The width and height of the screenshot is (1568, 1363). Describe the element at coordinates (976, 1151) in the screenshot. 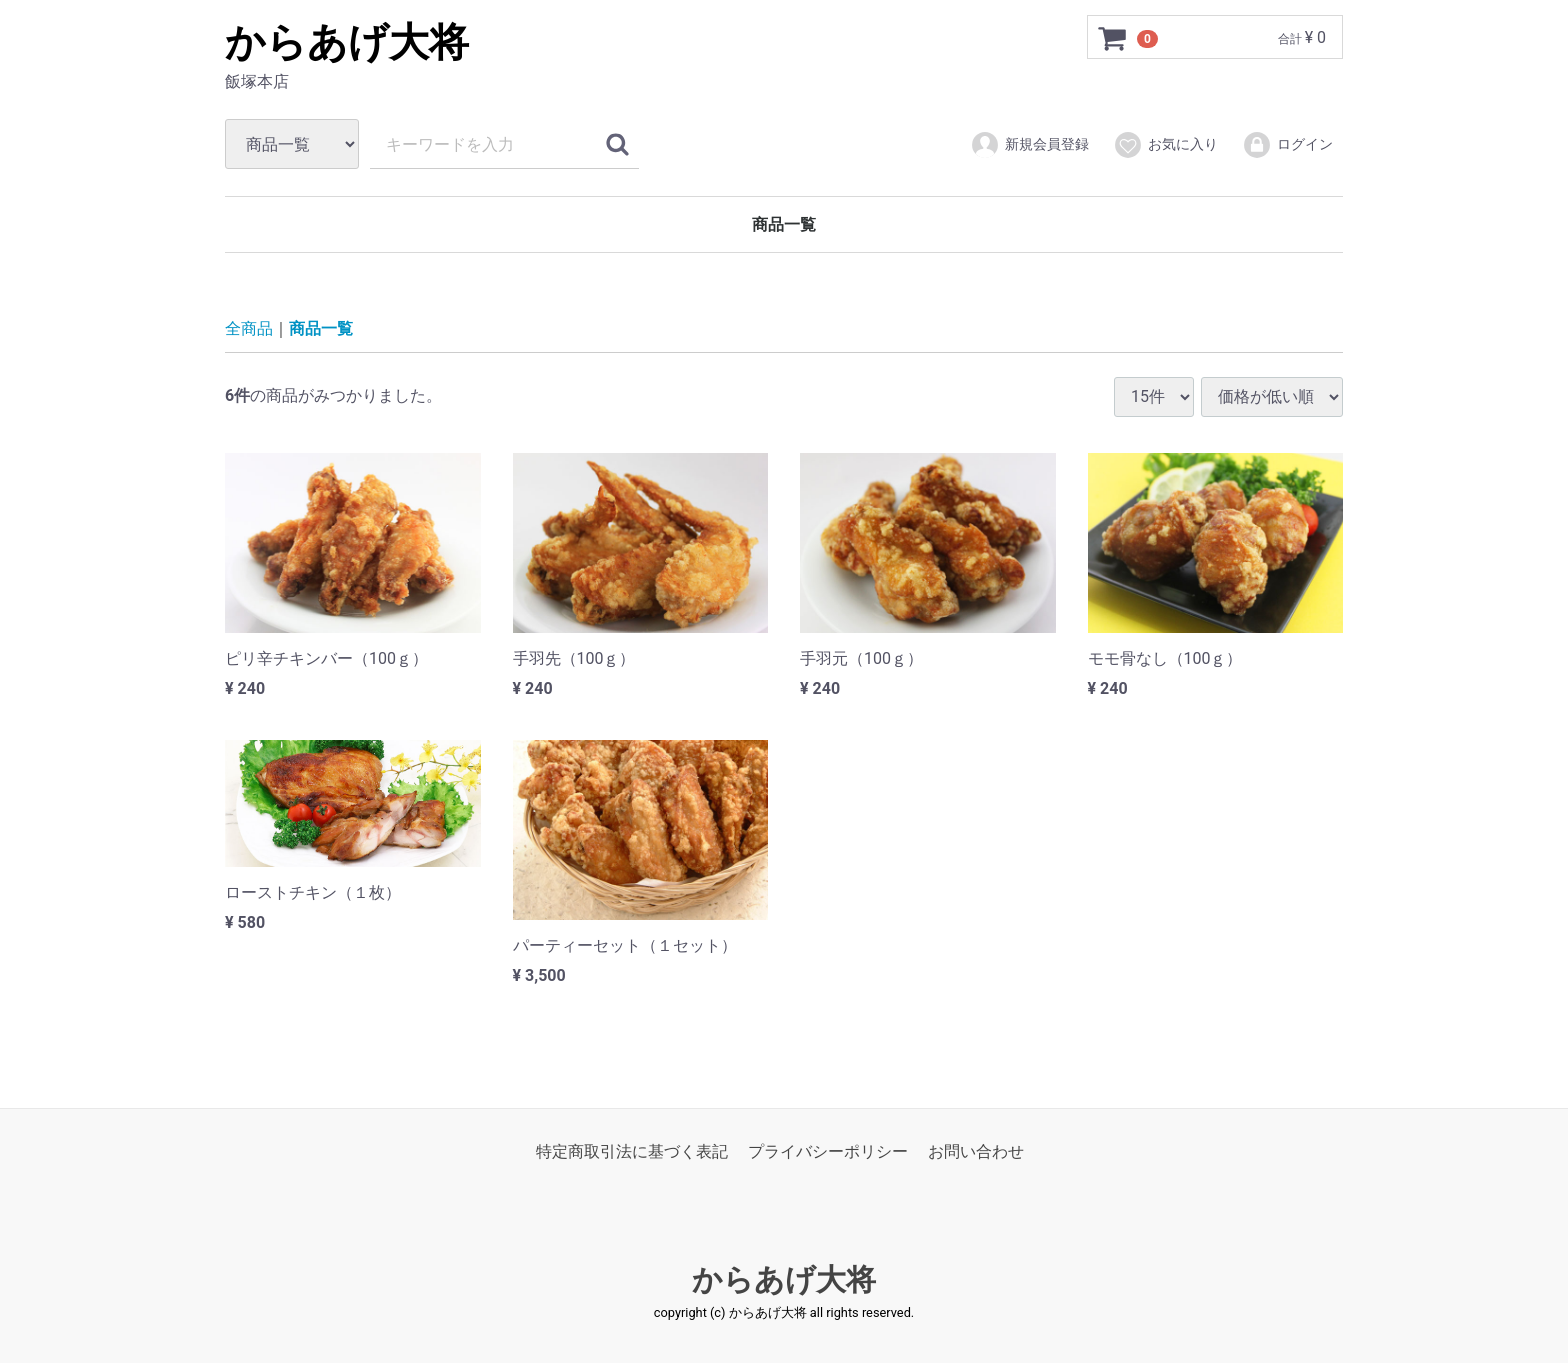

I see `お問い合わせ` at that location.